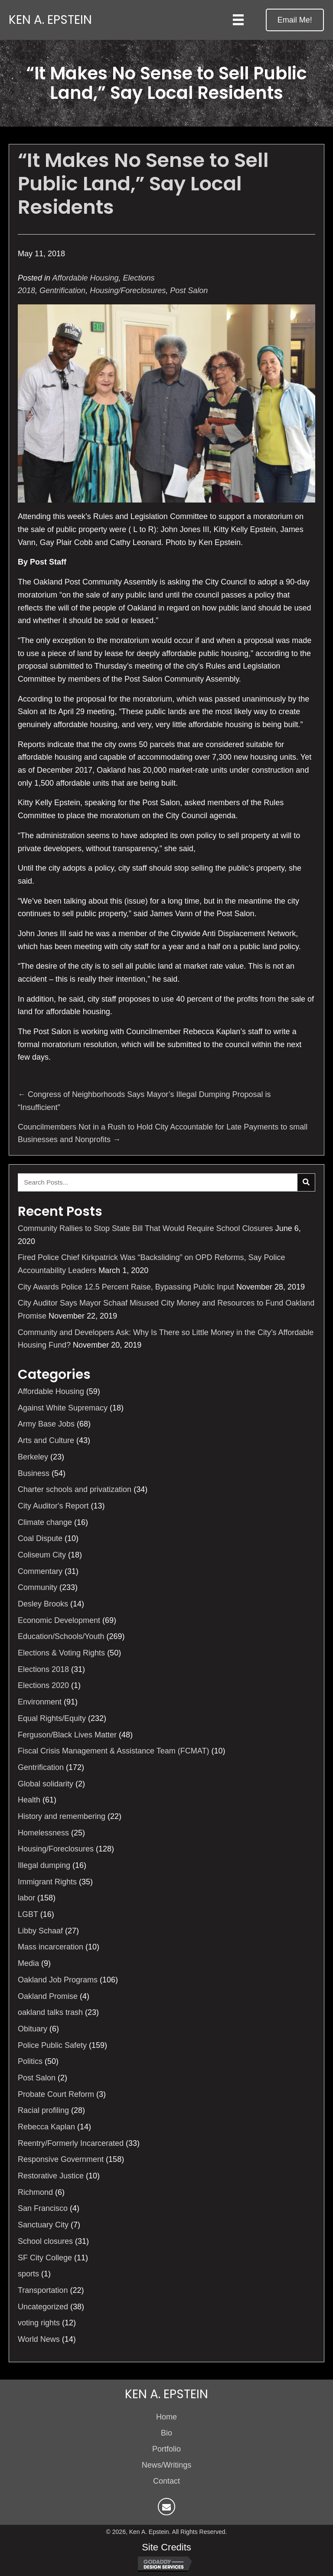 This screenshot has height=2576, width=333. What do you see at coordinates (46, 1424) in the screenshot?
I see `Army Base Jobs` at bounding box center [46, 1424].